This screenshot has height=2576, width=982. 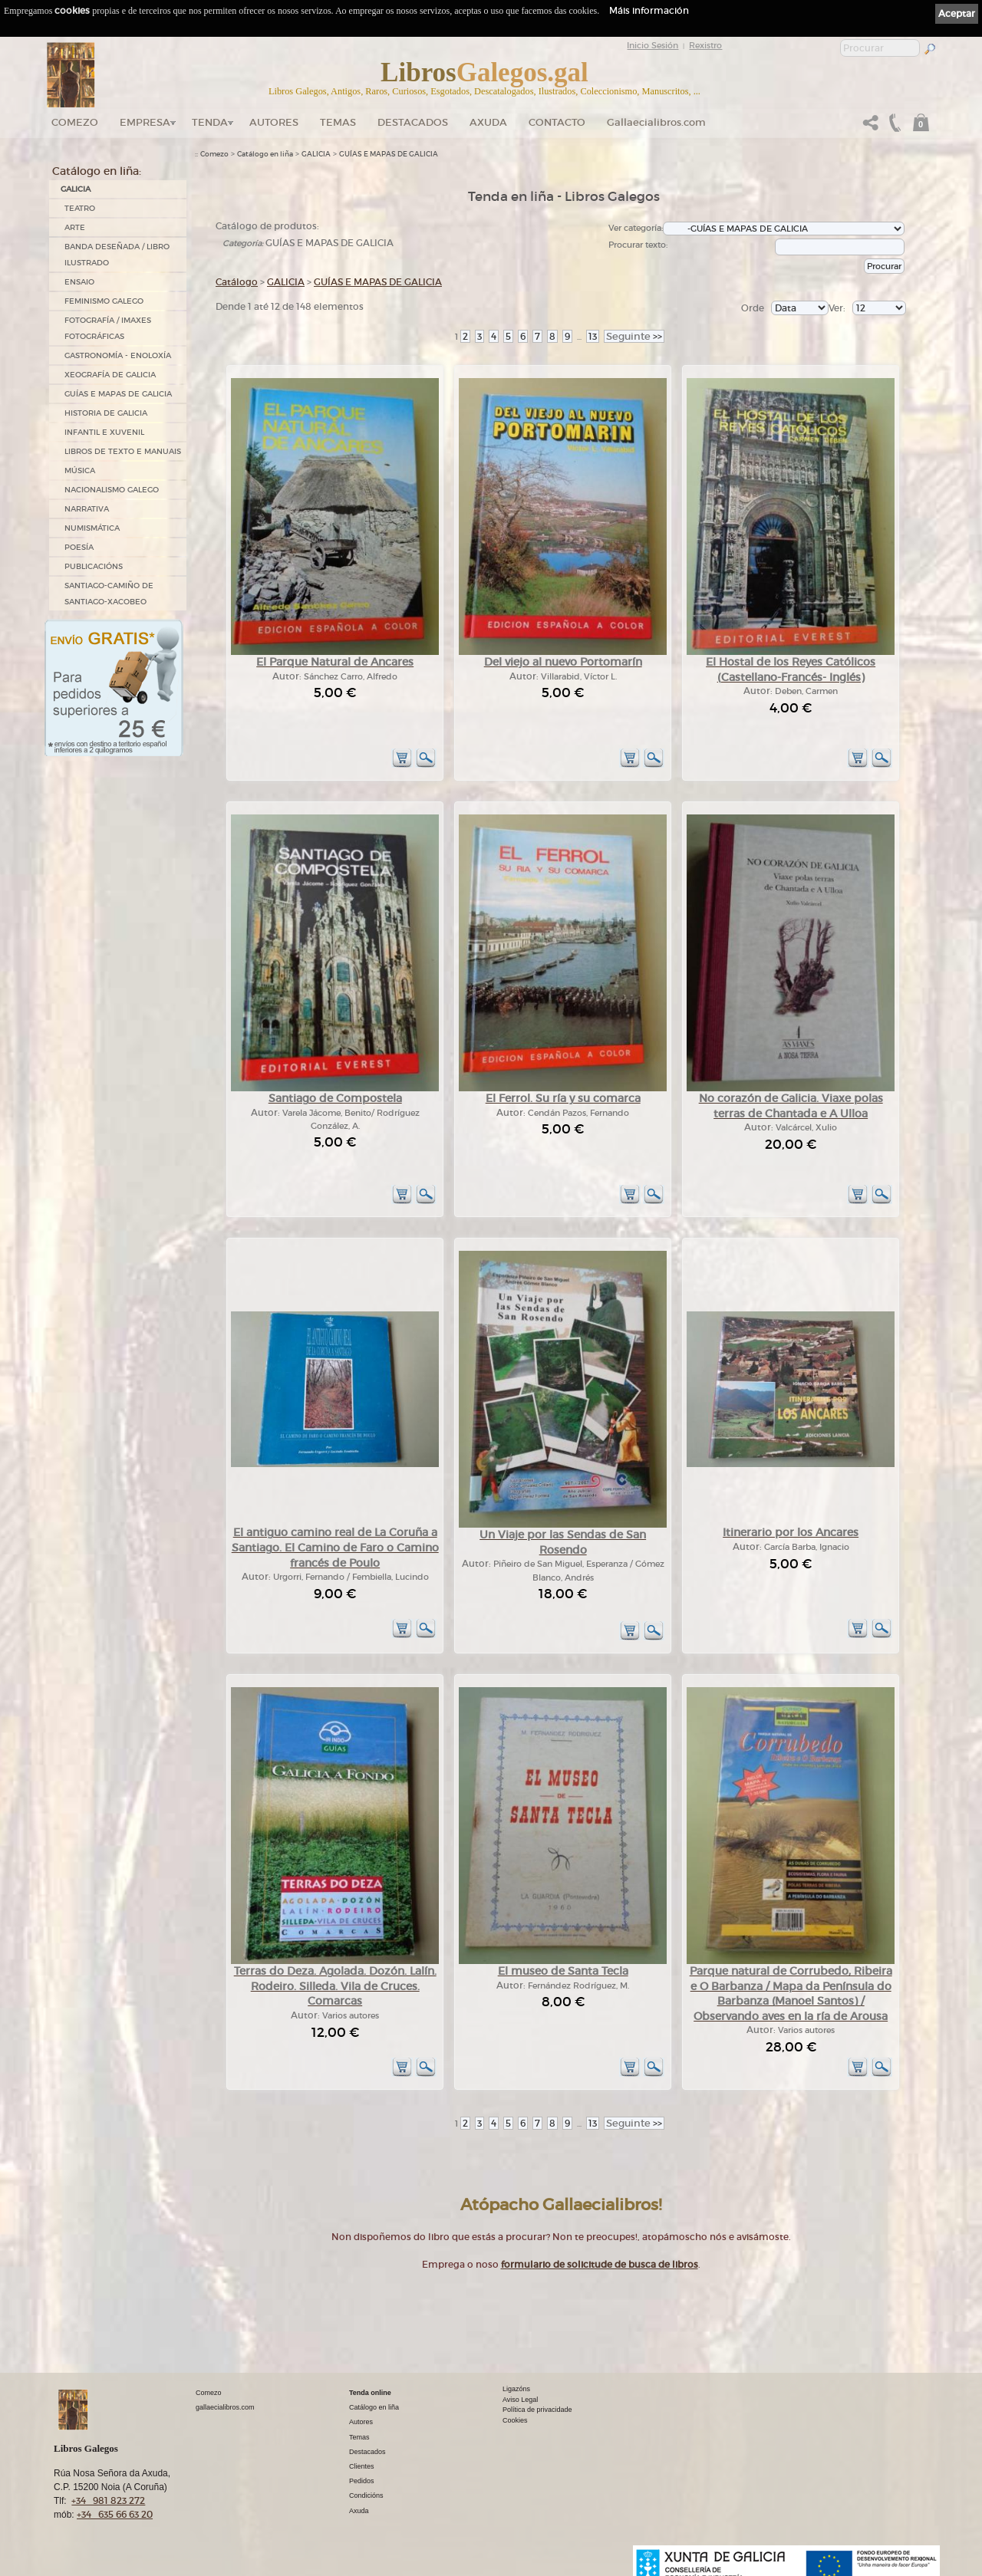 What do you see at coordinates (515, 2420) in the screenshot?
I see `Cookies` at bounding box center [515, 2420].